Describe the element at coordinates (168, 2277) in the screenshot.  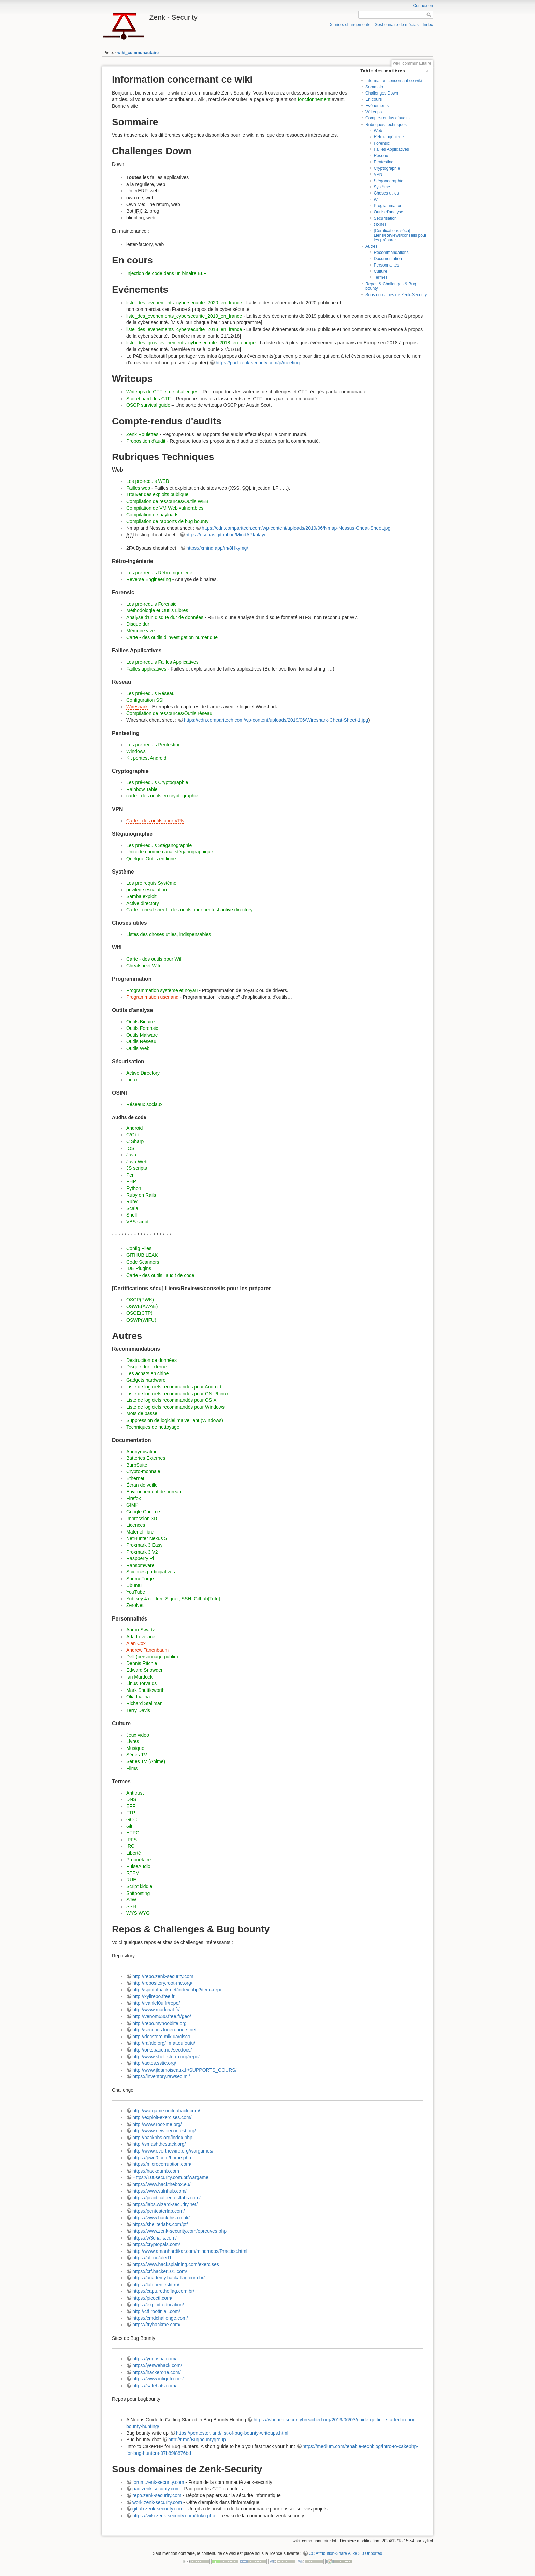
I see `https://academy.hackaflag.com.br/` at that location.